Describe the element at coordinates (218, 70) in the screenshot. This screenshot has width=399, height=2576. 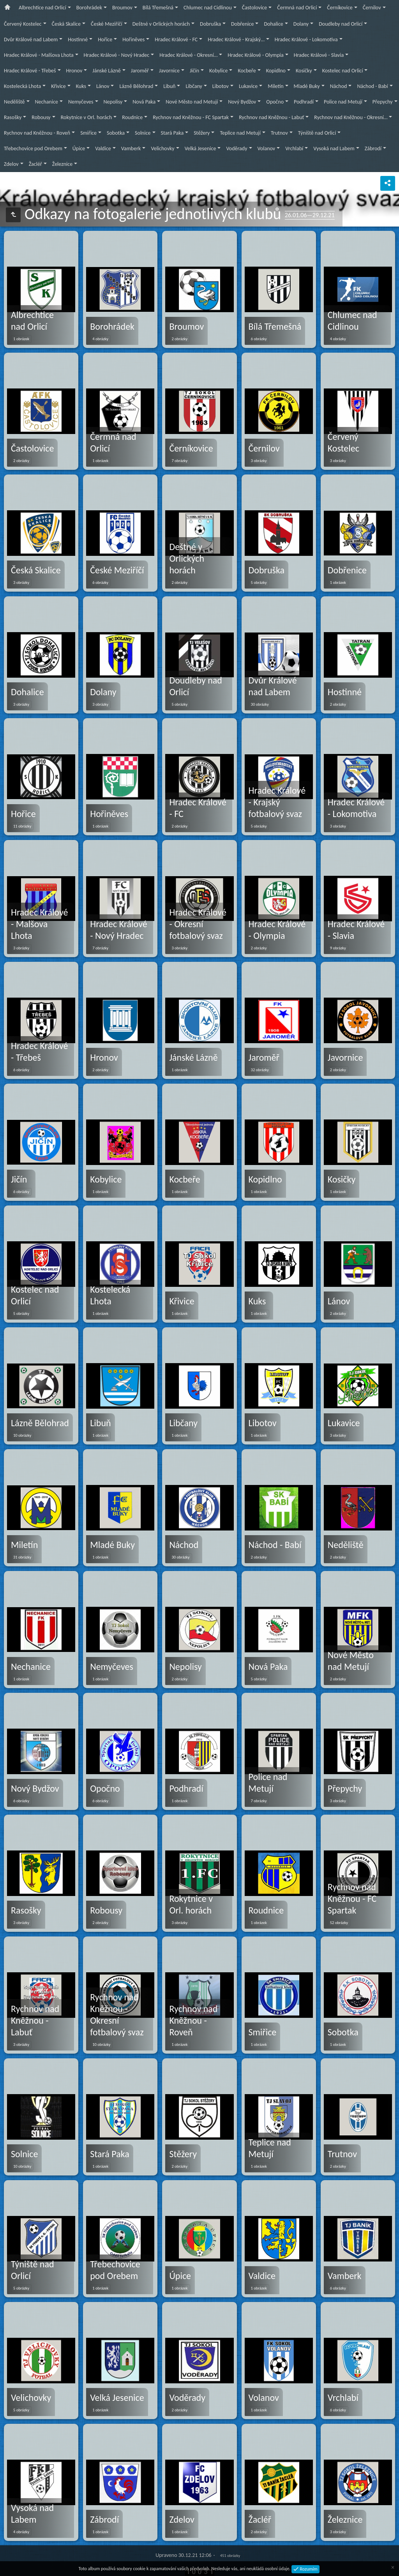
I see `Kobylice` at that location.